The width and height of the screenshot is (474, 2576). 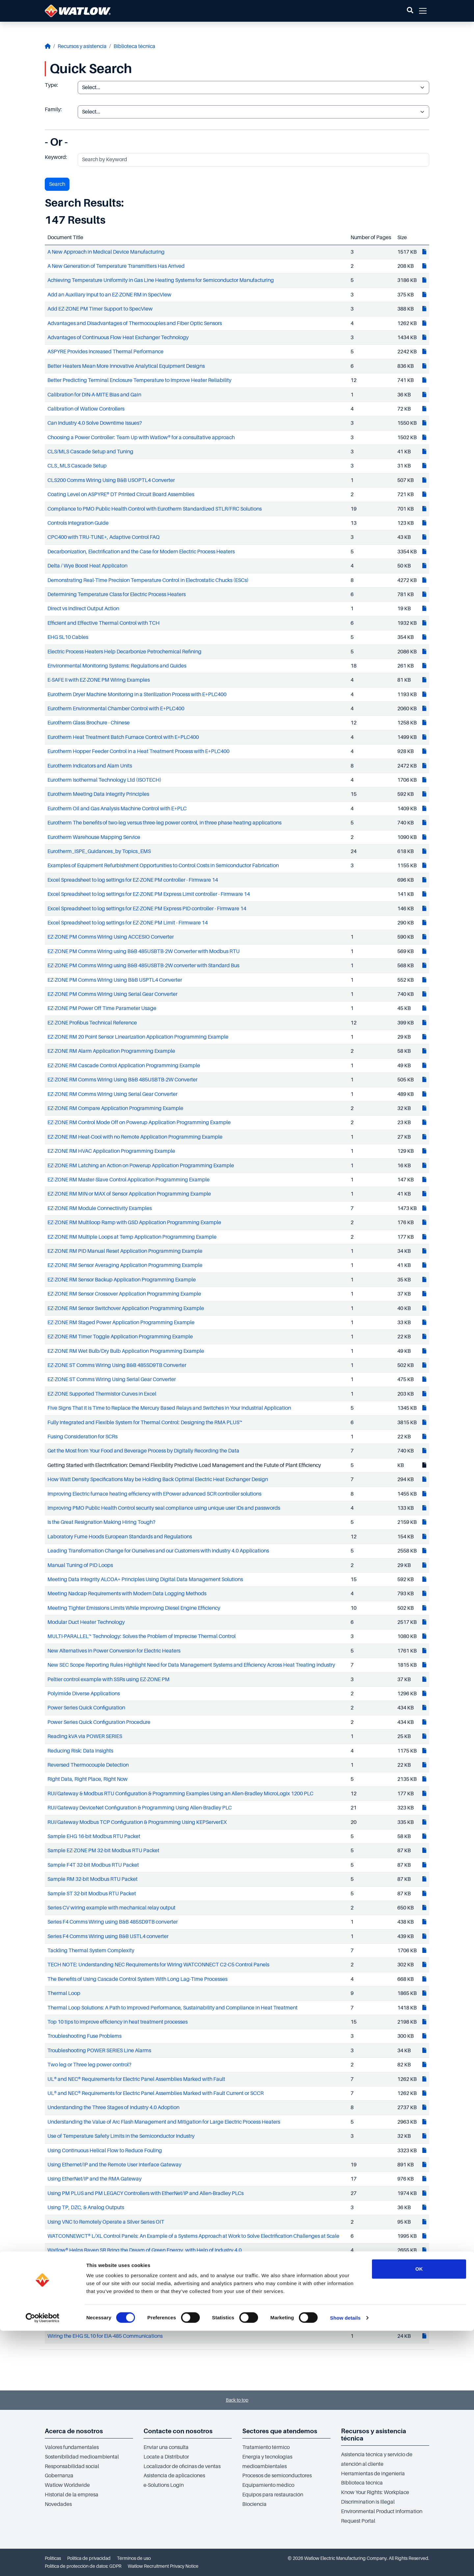 I want to click on Wiring the EHG SL10 for EIA-485 Communications, so click(x=105, y=2336).